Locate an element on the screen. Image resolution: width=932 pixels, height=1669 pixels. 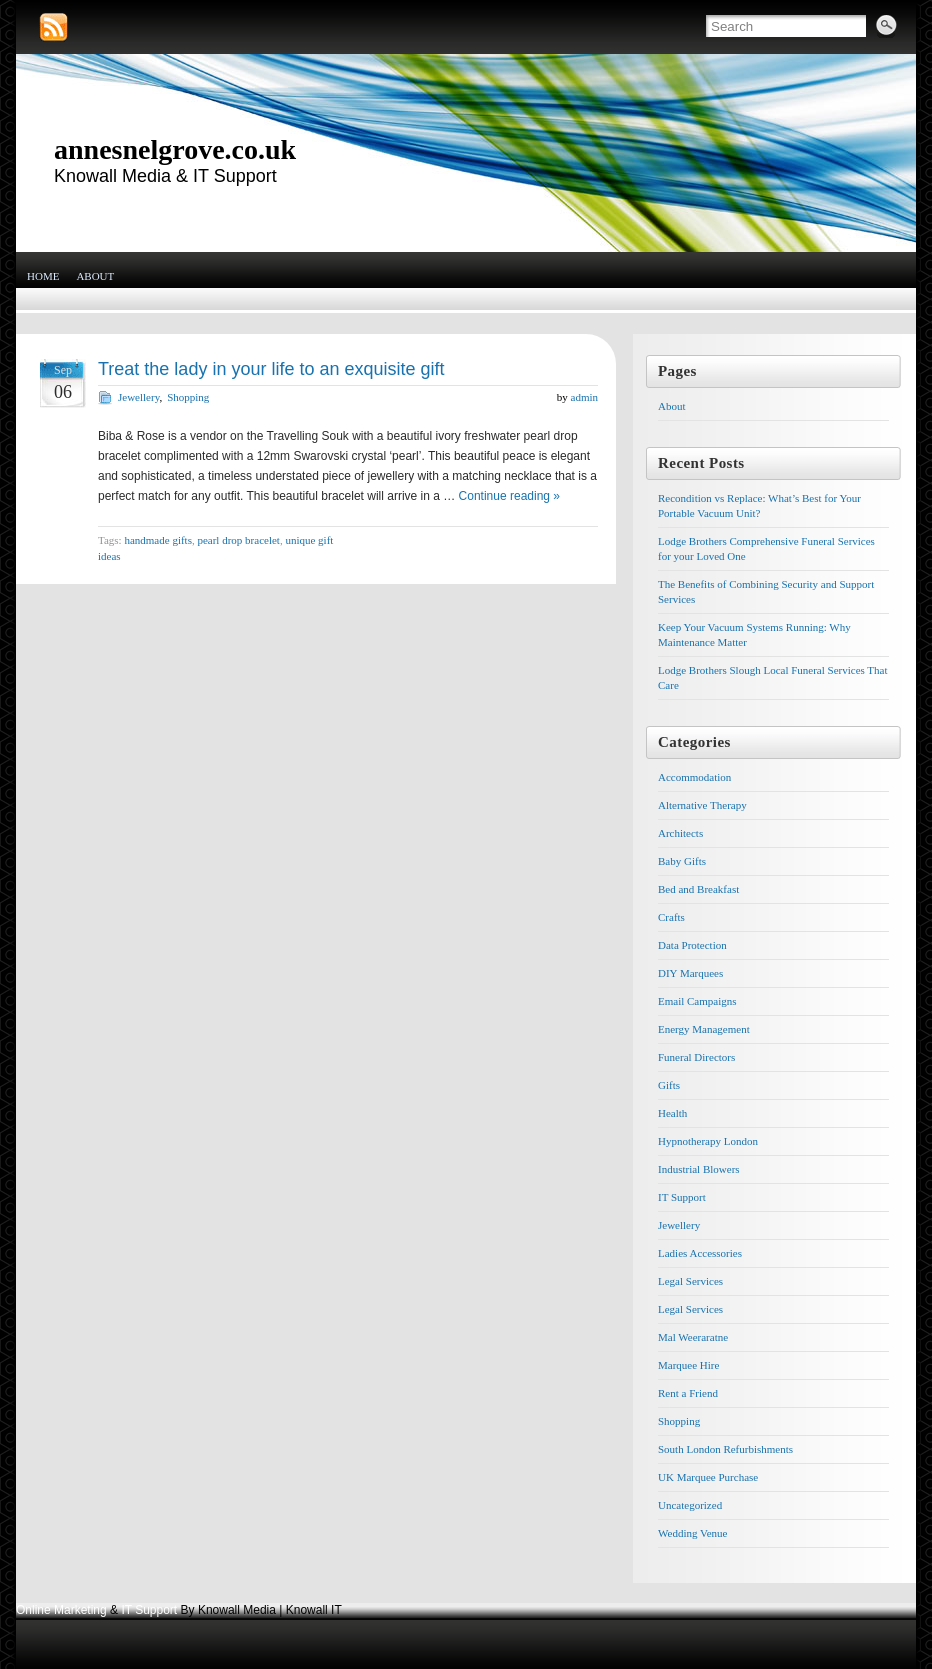
Ladies Accessories is located at coordinates (700, 1253).